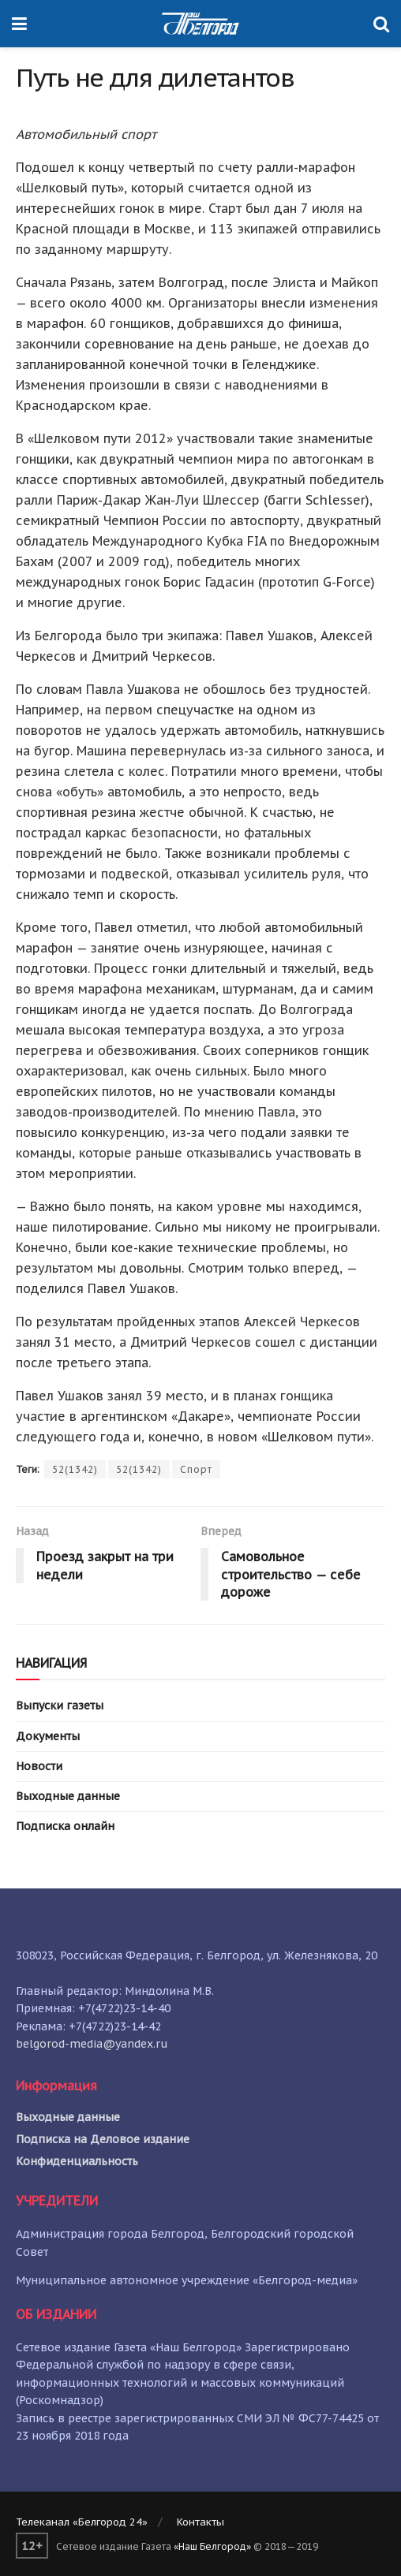  What do you see at coordinates (59, 1705) in the screenshot?
I see `Выпуски газеты` at bounding box center [59, 1705].